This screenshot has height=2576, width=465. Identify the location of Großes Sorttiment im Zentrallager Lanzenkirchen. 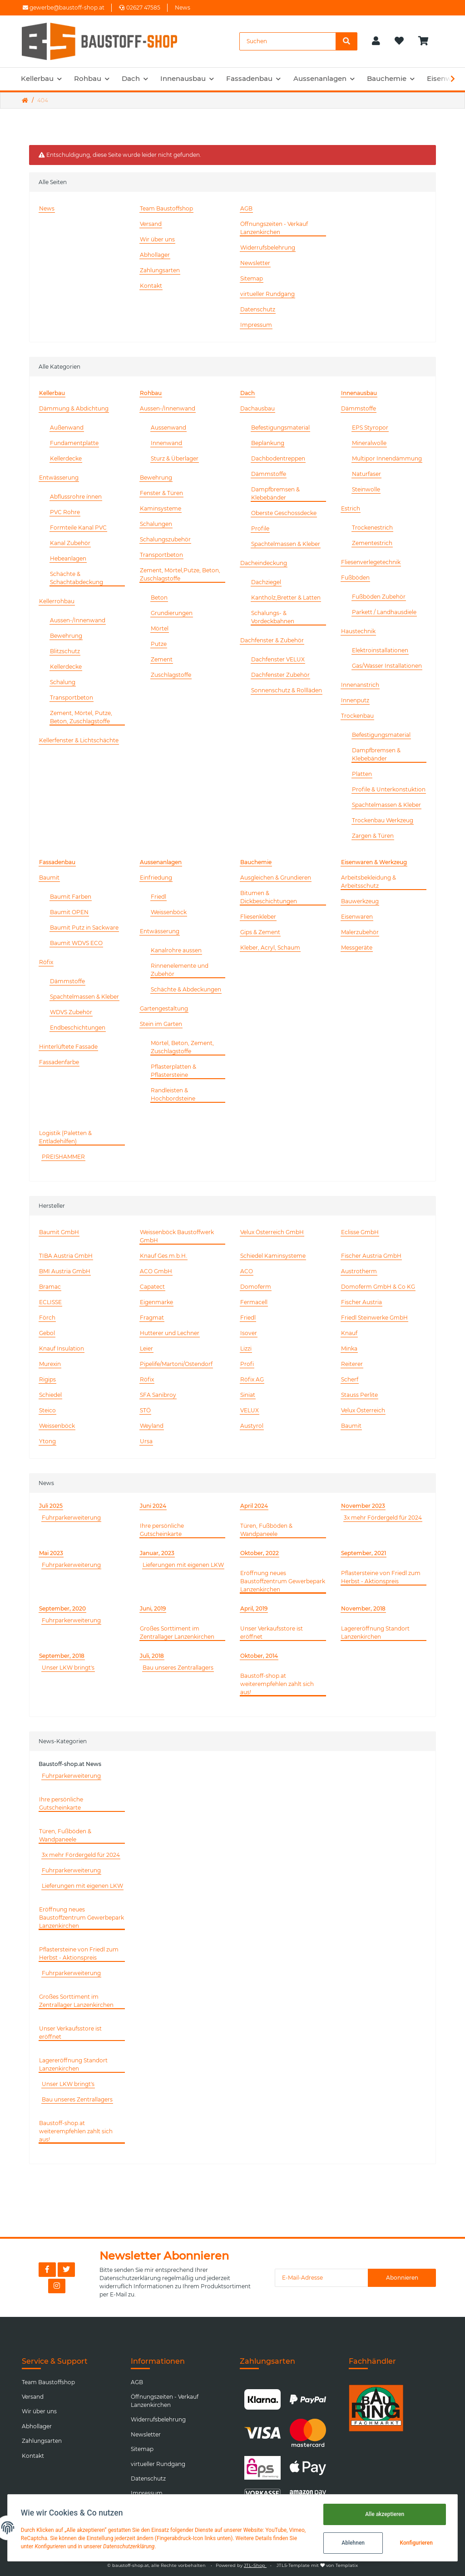
(177, 1632).